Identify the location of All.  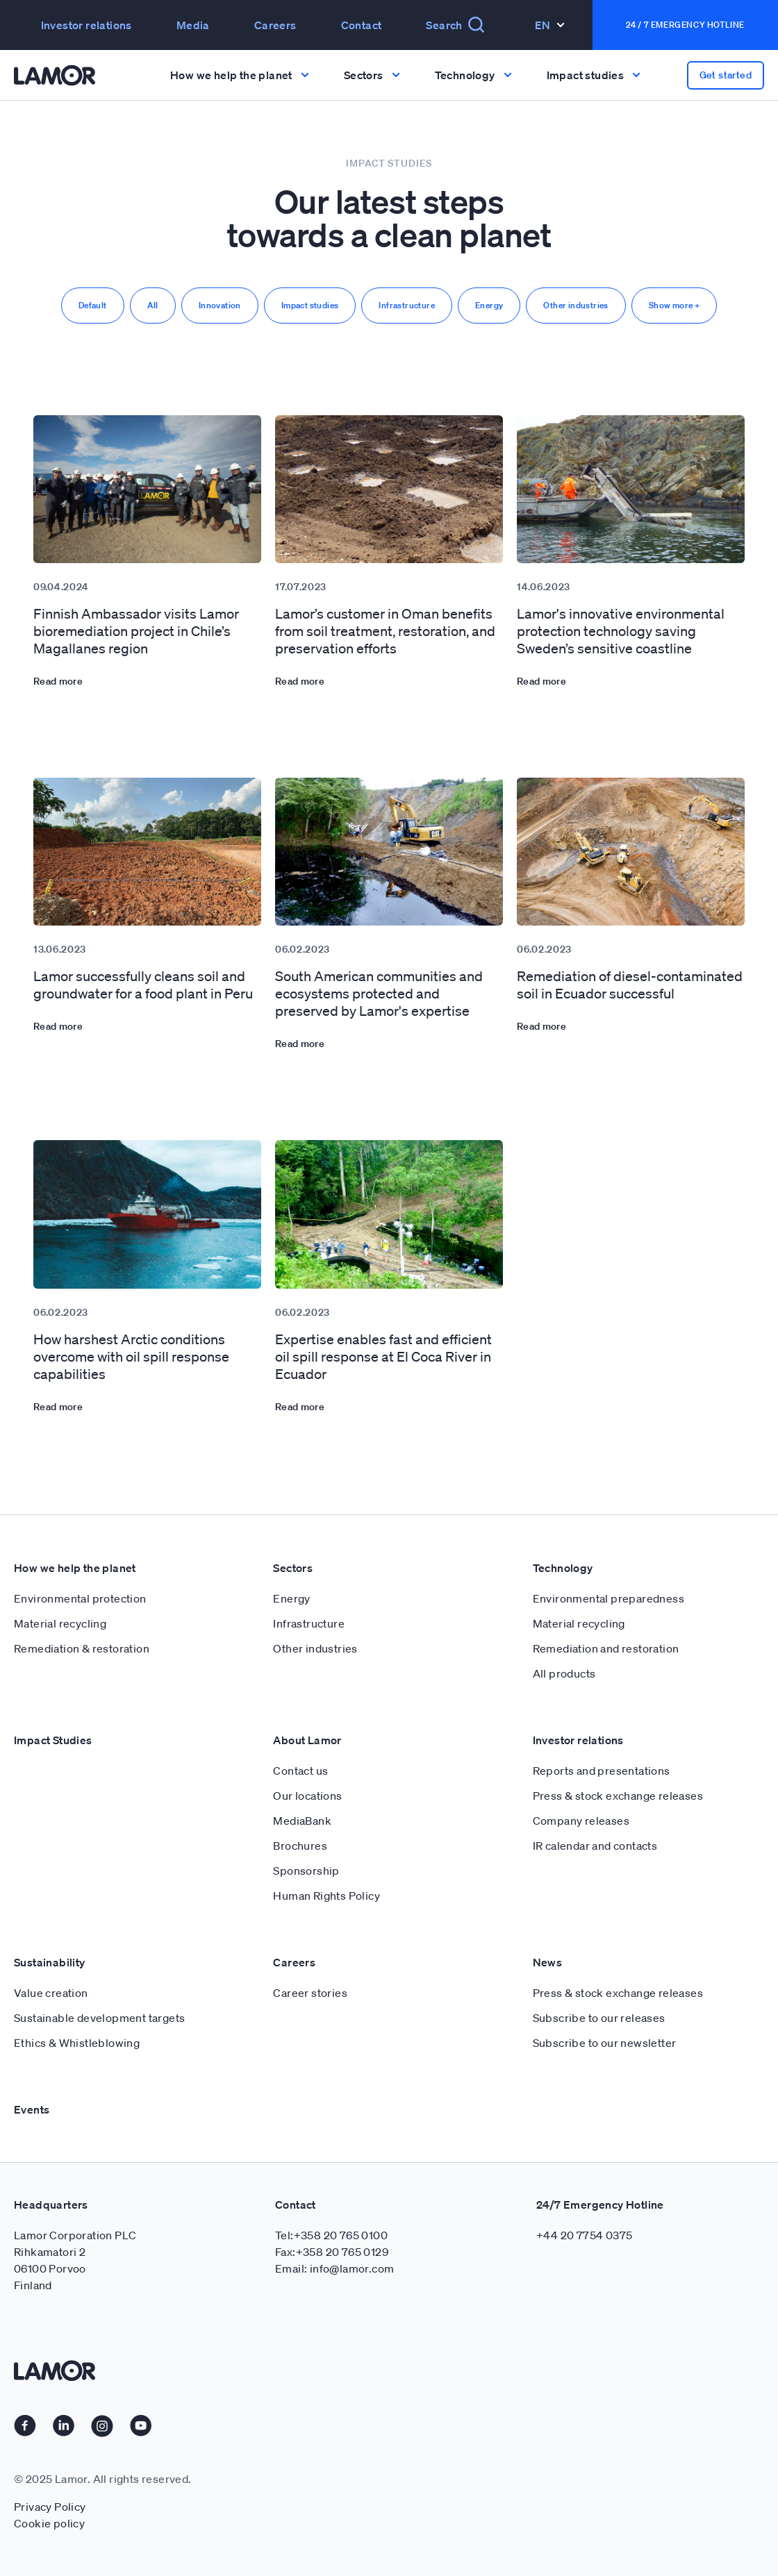
(152, 305).